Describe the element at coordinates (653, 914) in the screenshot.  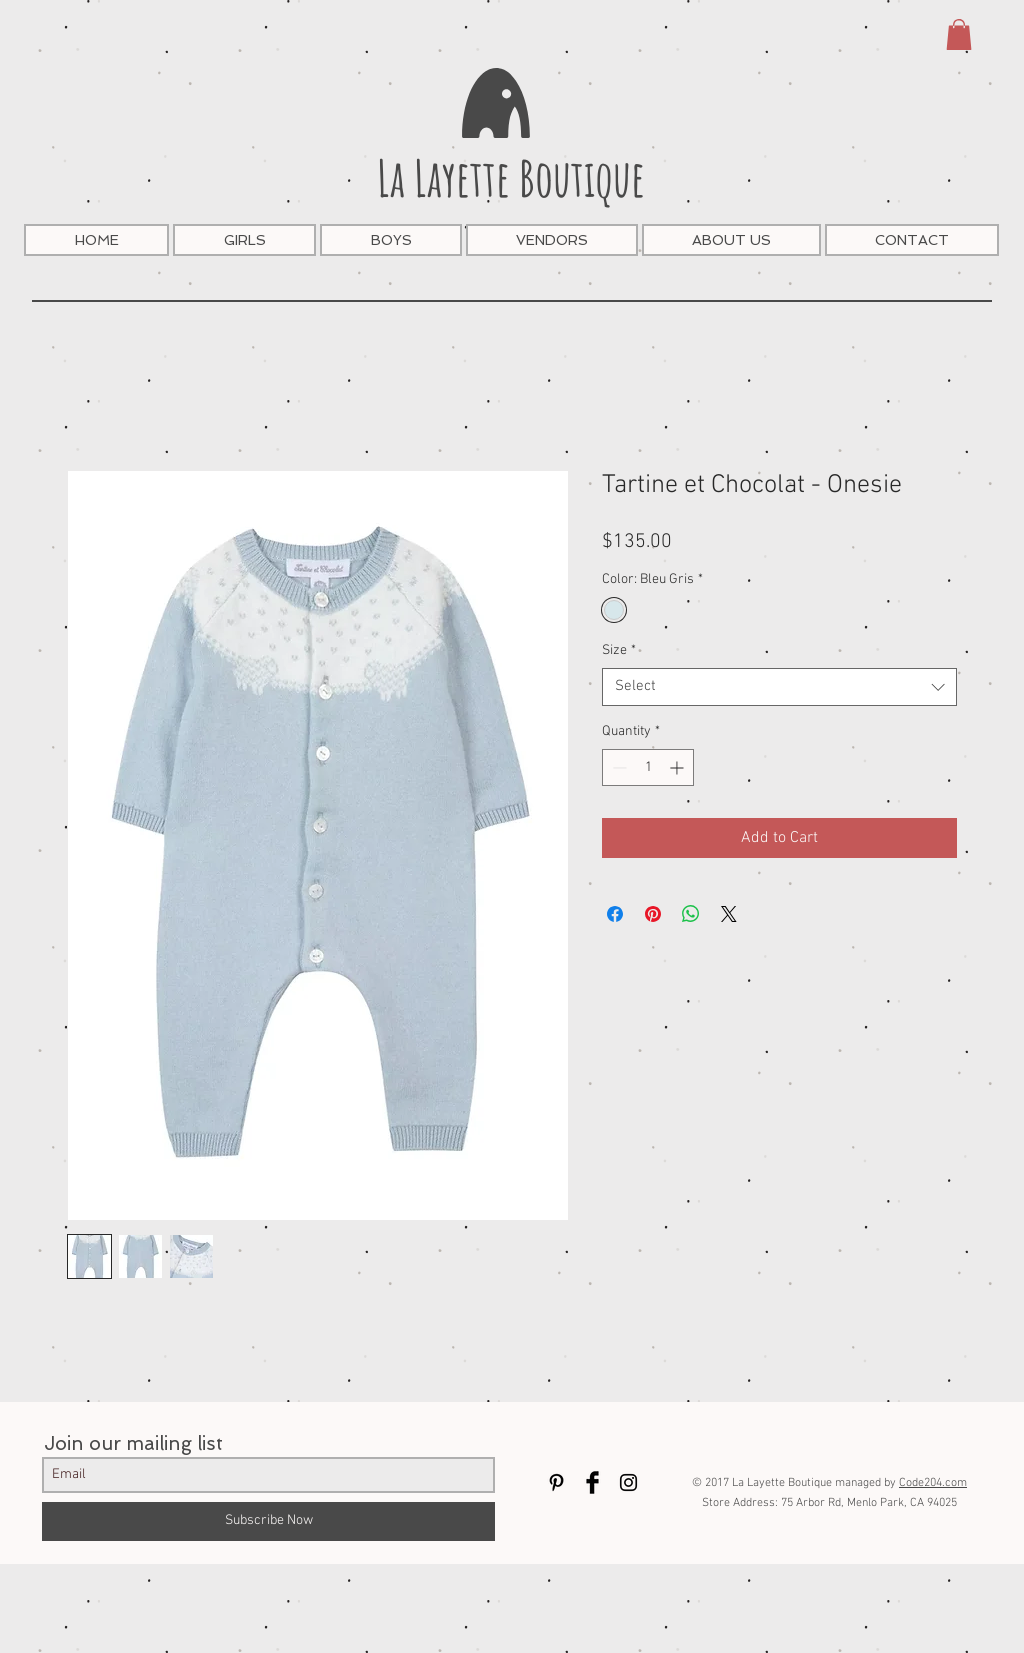
I see `[Pin on Pinterest]` at that location.